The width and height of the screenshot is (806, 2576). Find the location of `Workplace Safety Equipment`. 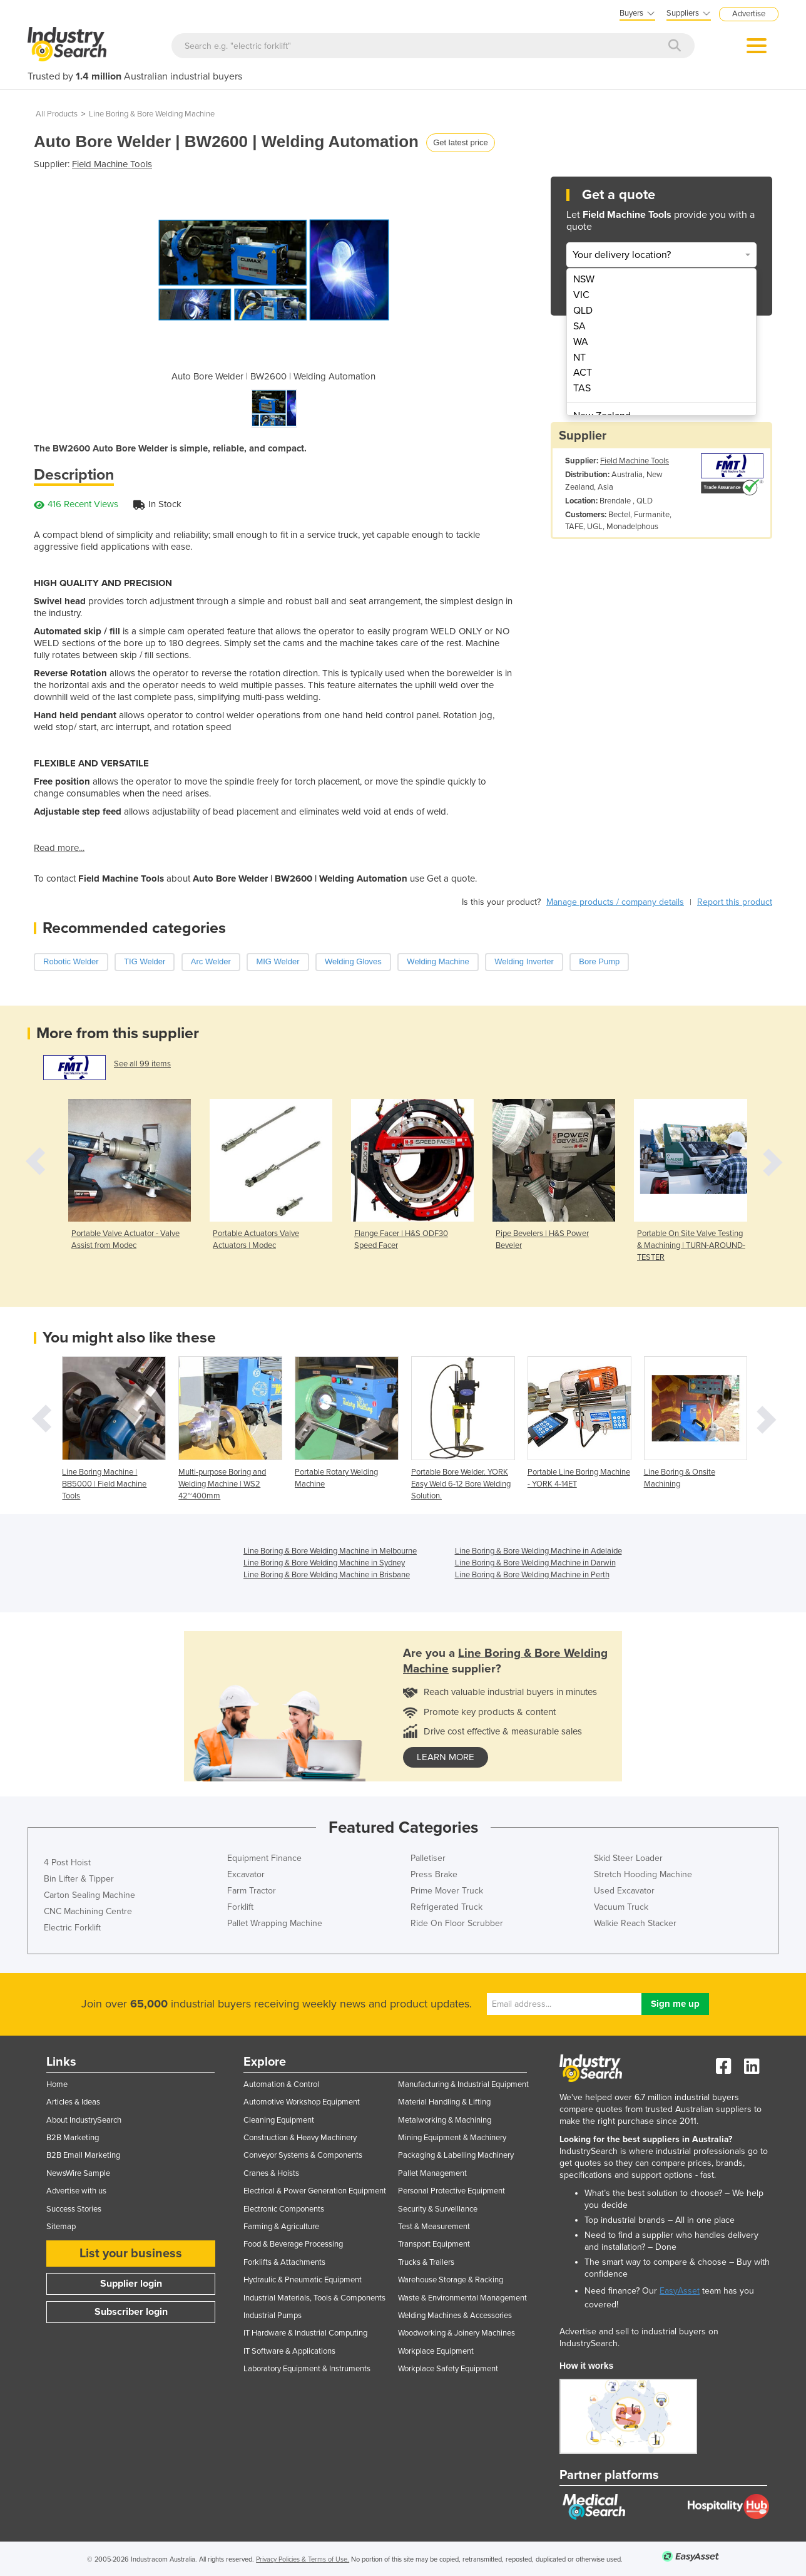

Workplace Safety Equipment is located at coordinates (448, 2369).